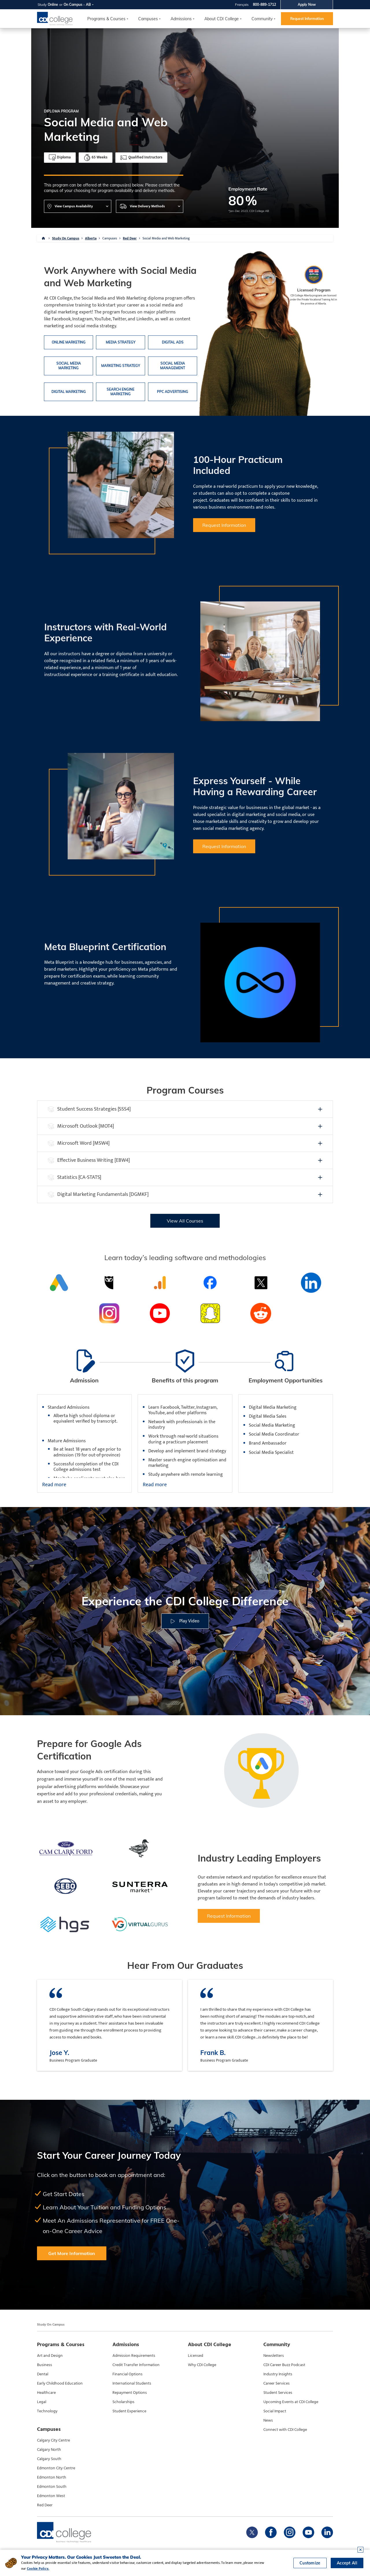 The width and height of the screenshot is (370, 2576). I want to click on Edmonton North, so click(51, 2477).